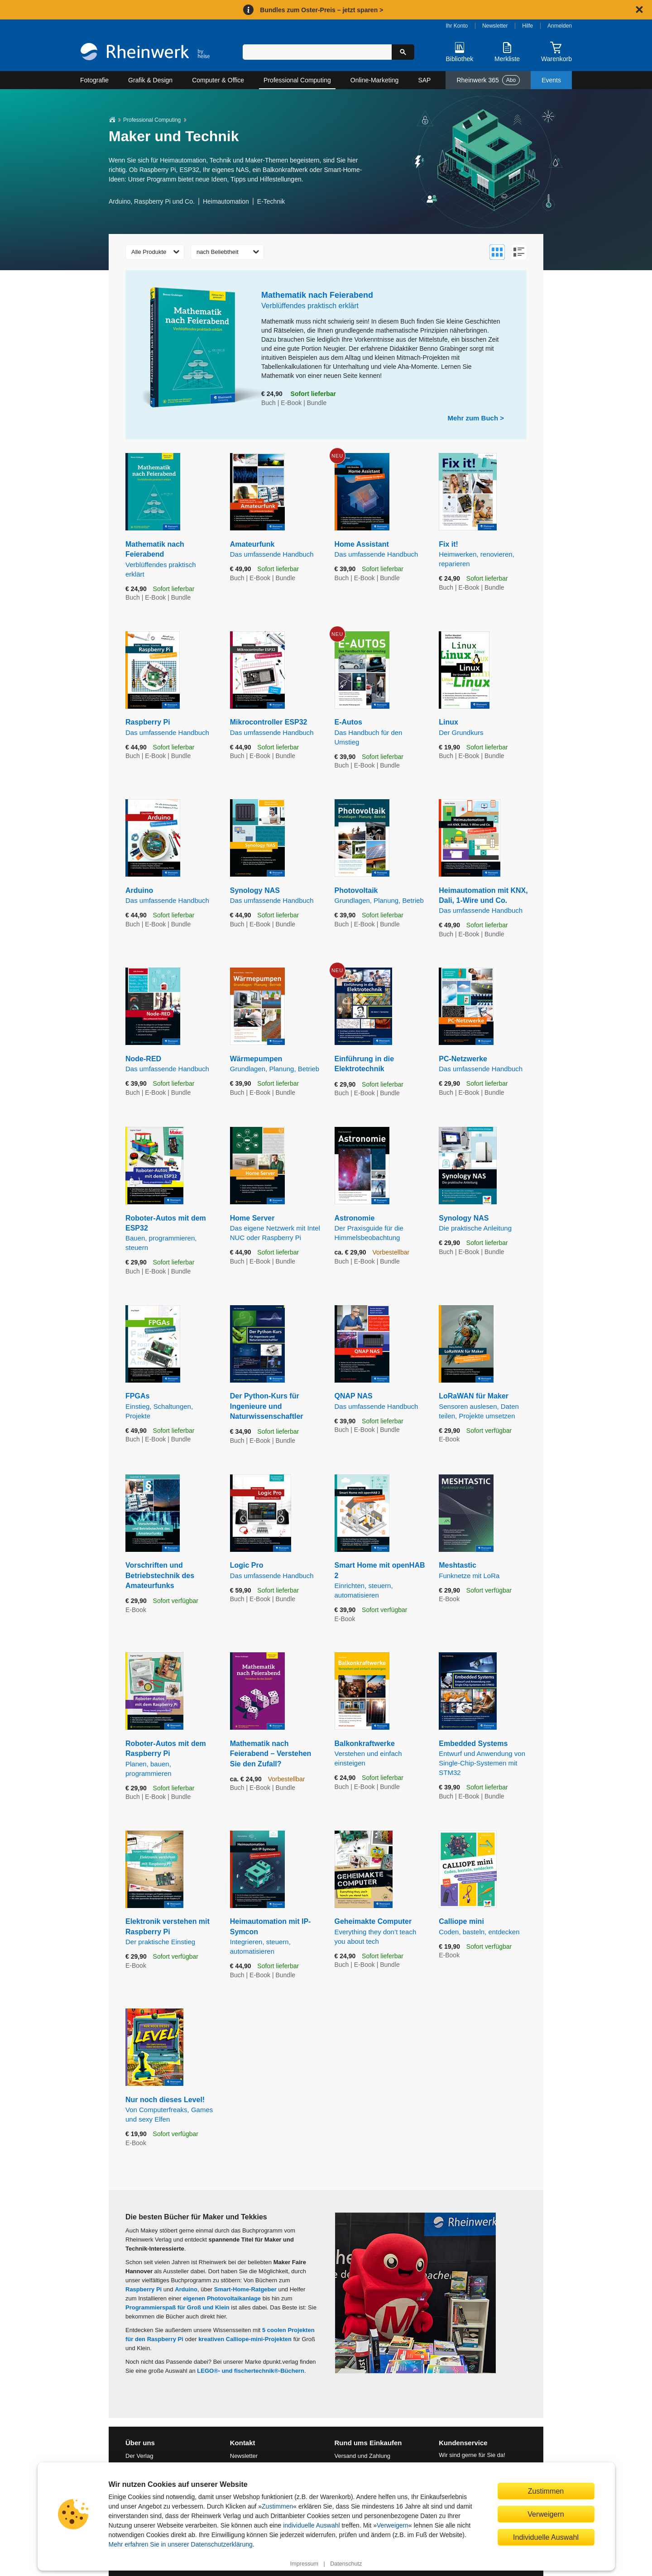  I want to click on Smart Home mit openHAB 2, so click(380, 1580).